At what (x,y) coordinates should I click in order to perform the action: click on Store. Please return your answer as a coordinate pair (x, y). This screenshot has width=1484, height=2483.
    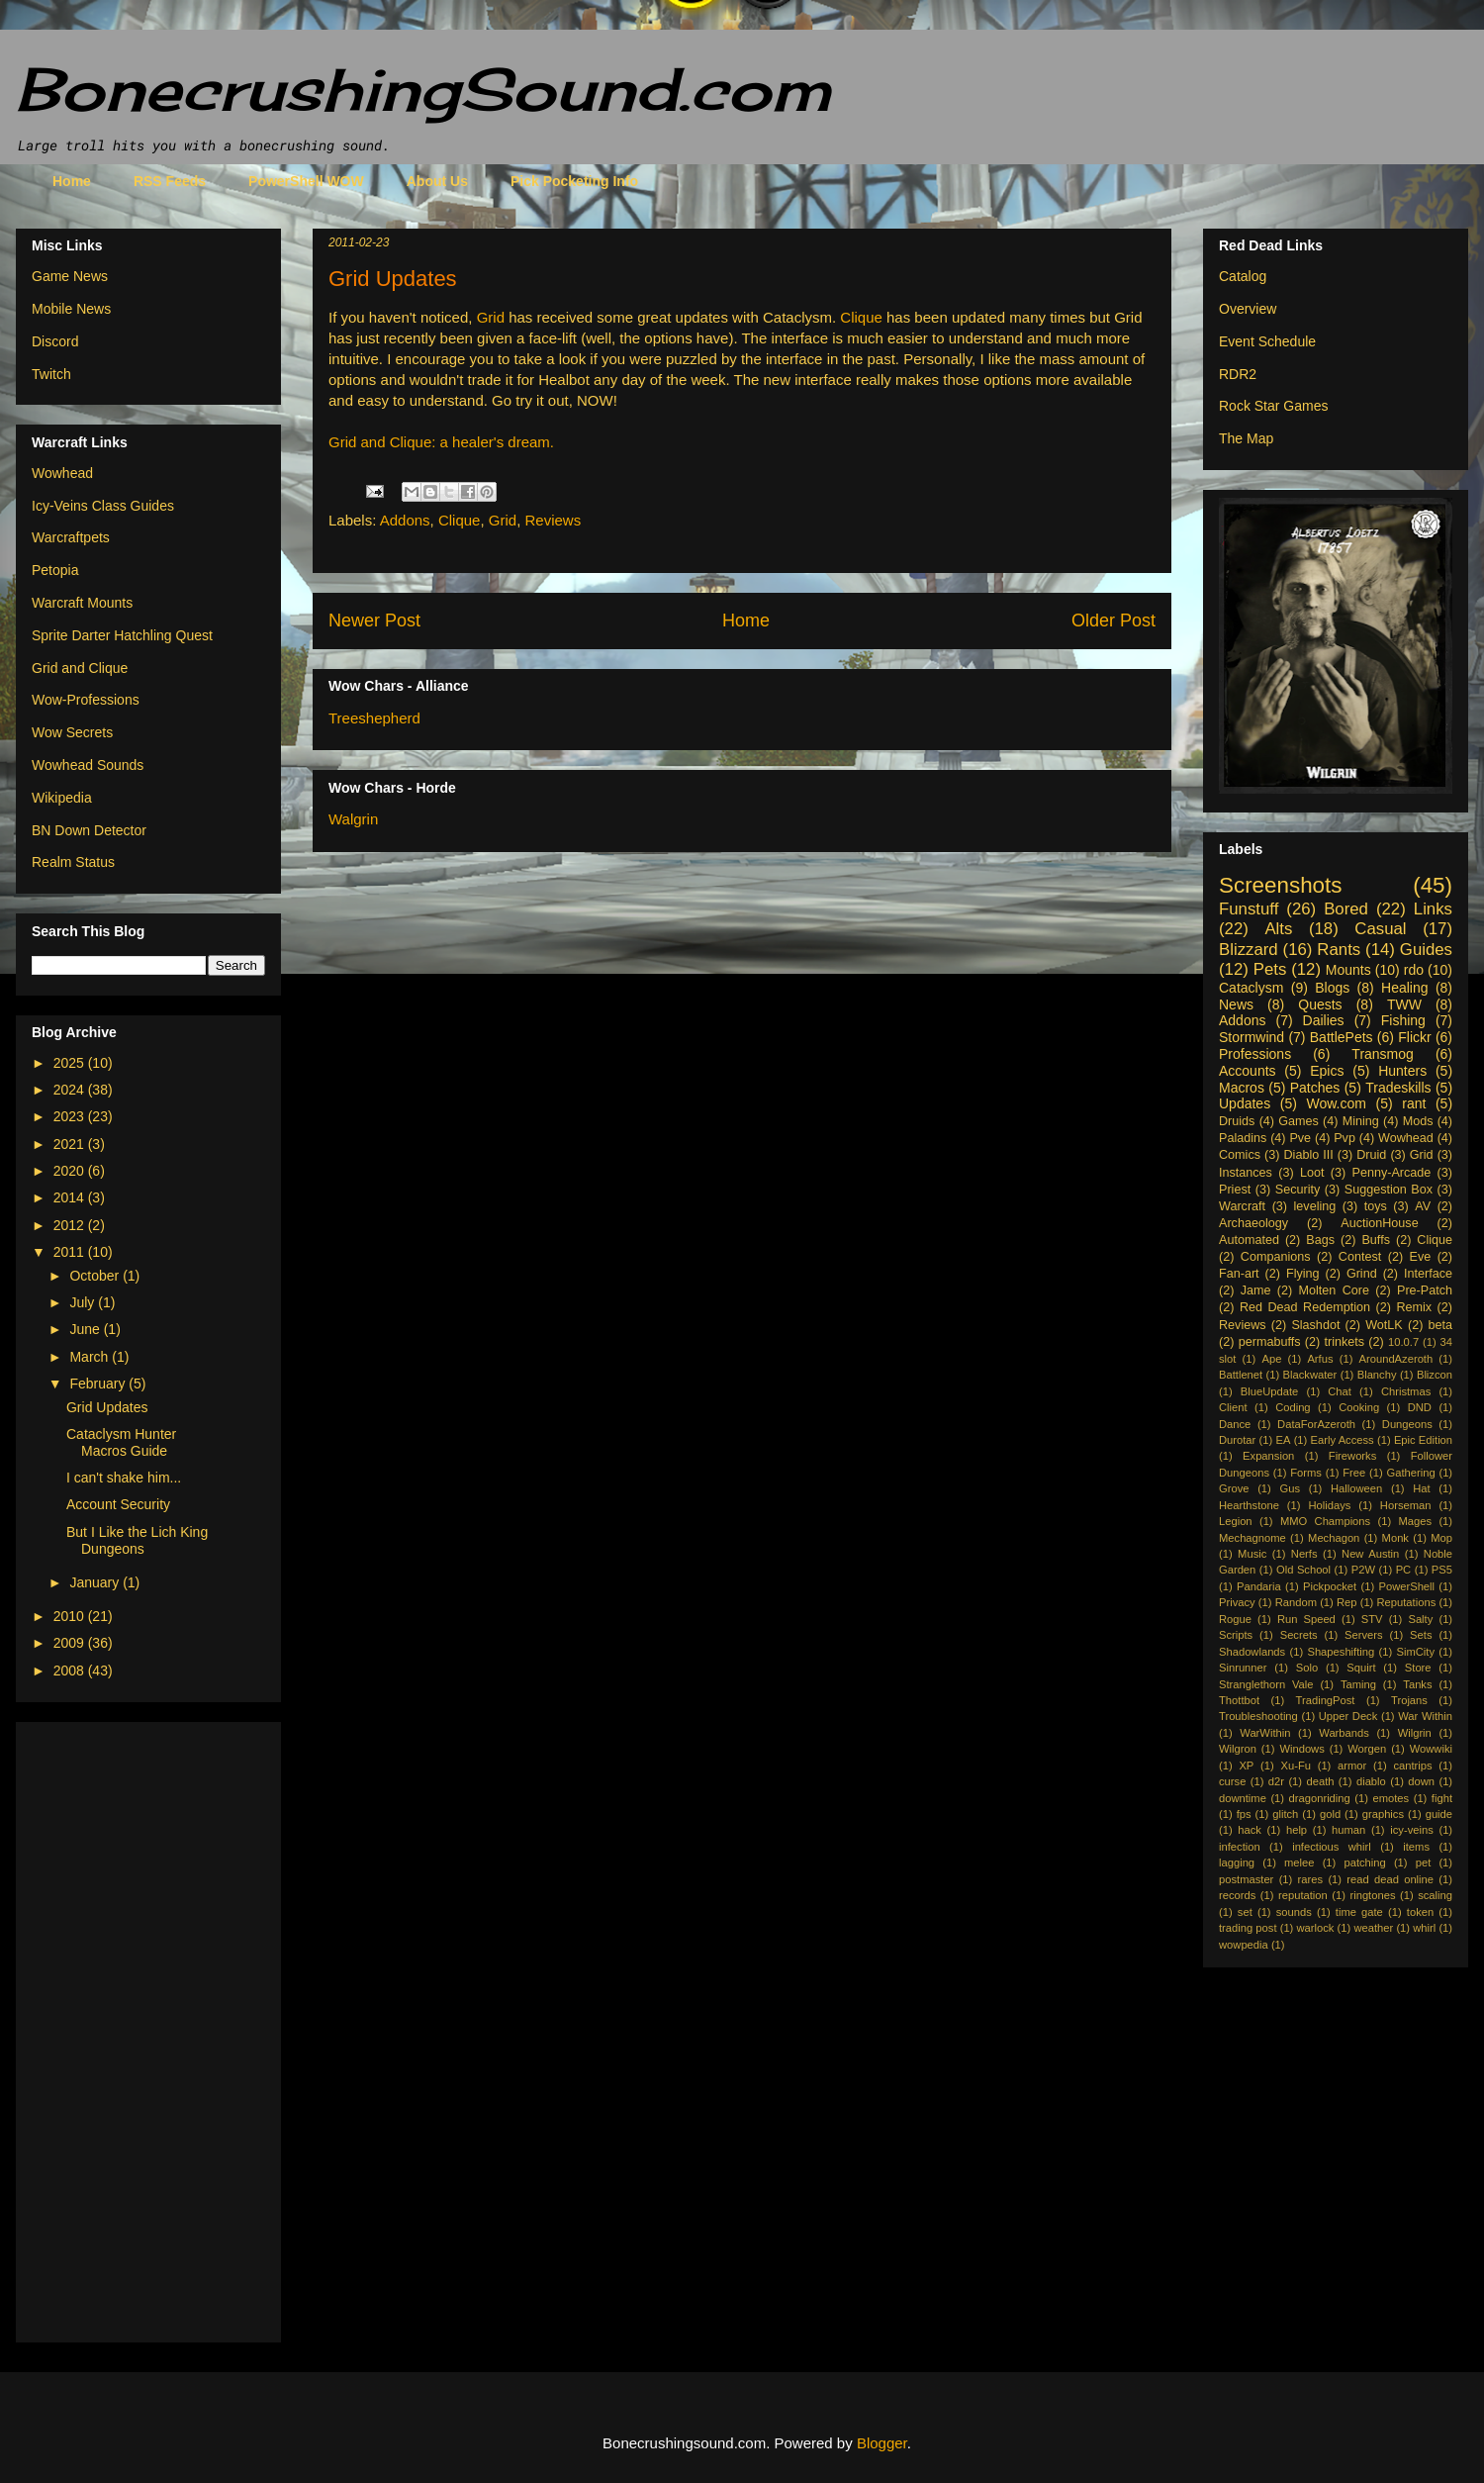
    Looking at the image, I should click on (1418, 1667).